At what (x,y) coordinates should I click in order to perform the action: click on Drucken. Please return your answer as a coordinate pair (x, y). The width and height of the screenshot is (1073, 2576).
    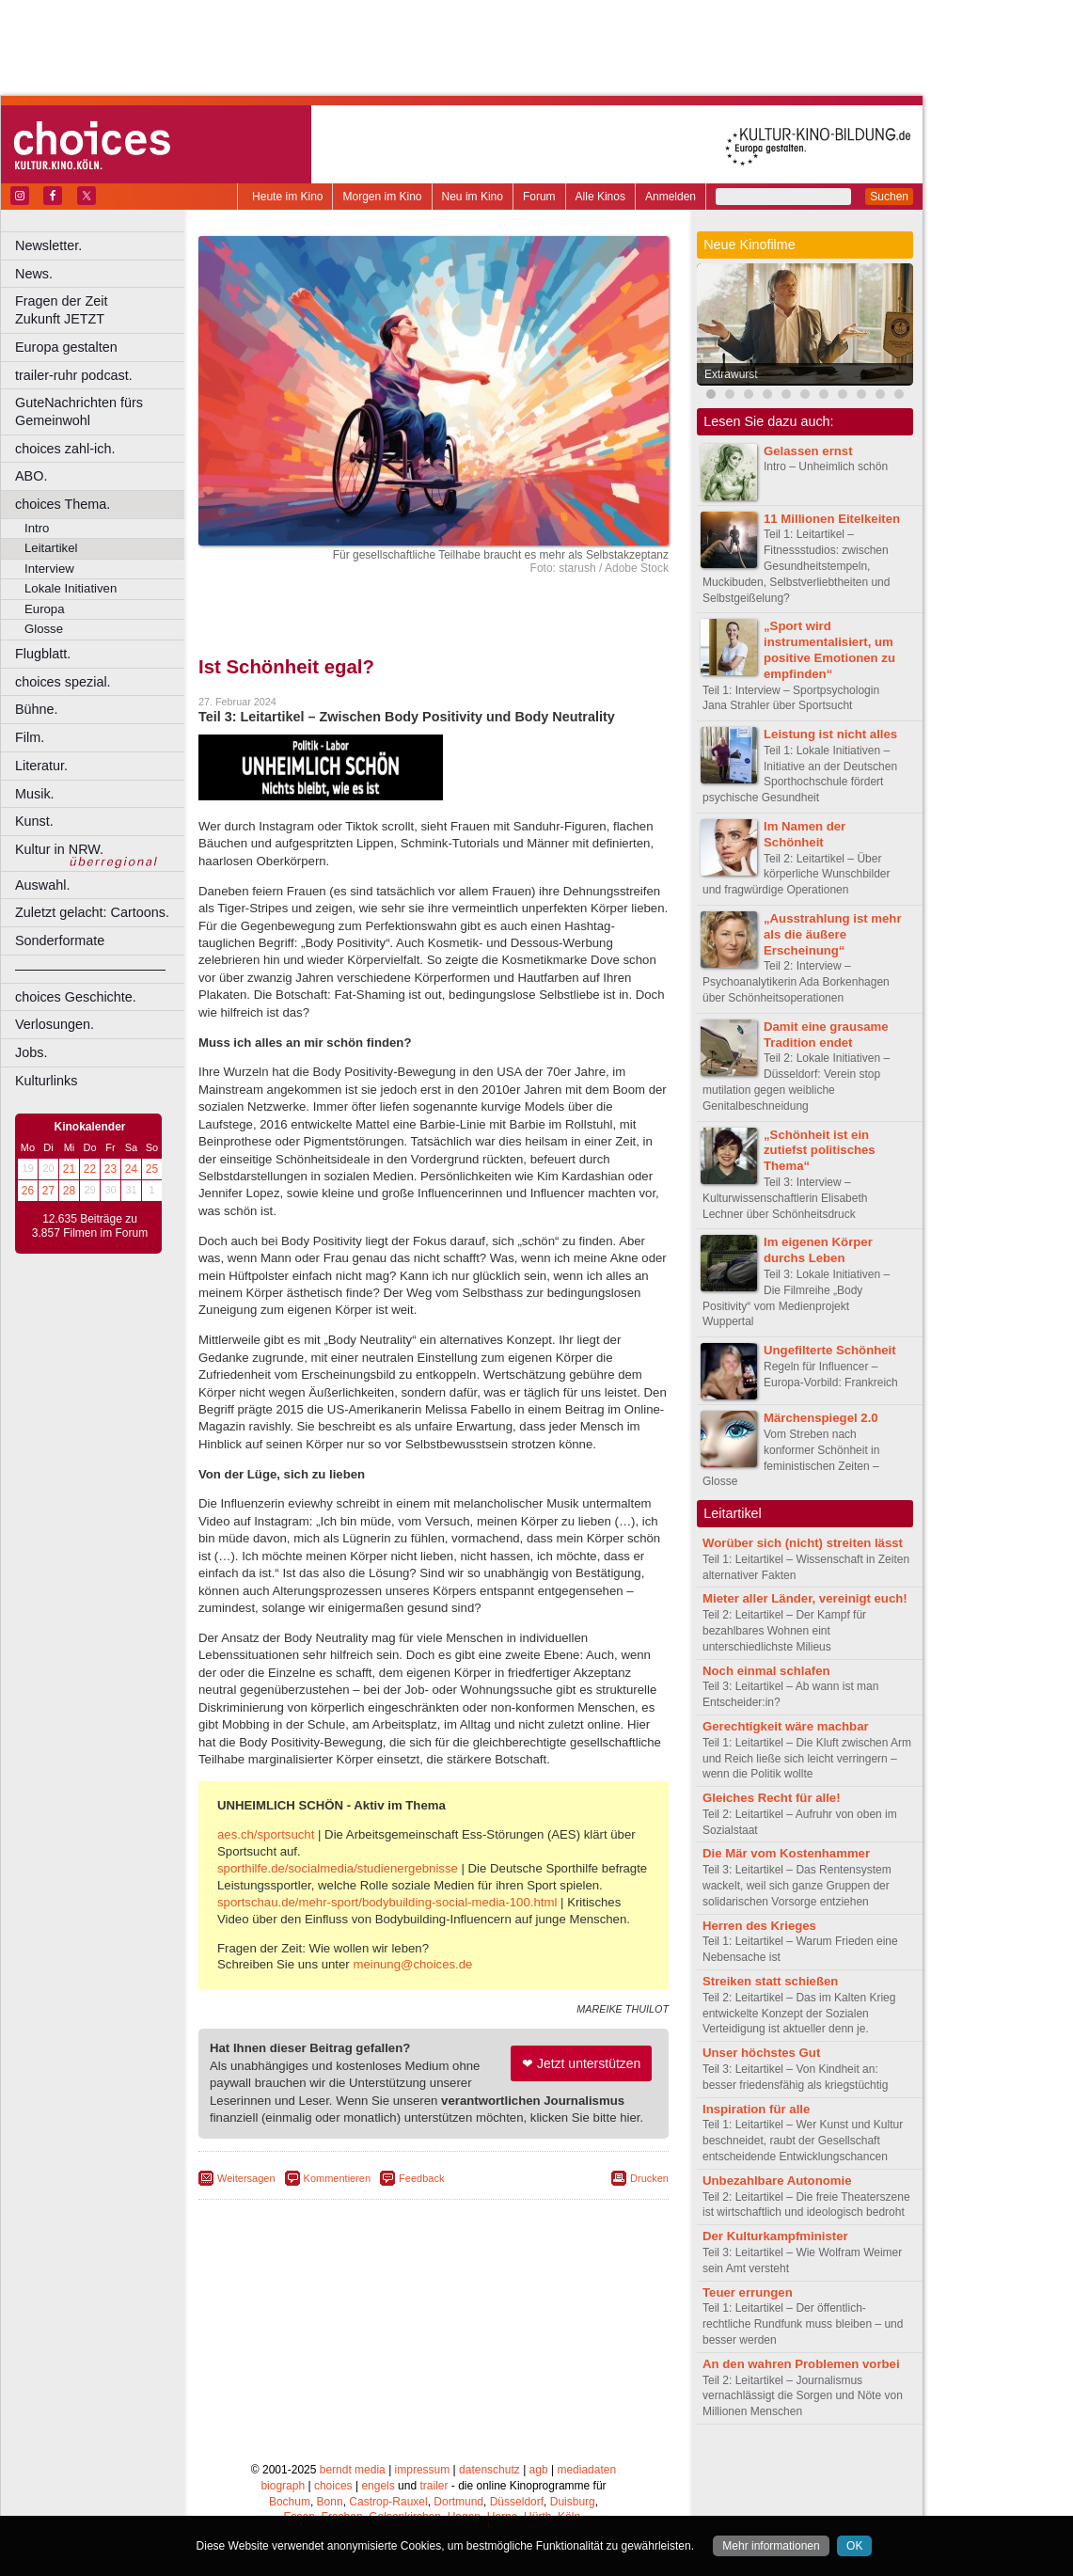
    Looking at the image, I should click on (649, 2178).